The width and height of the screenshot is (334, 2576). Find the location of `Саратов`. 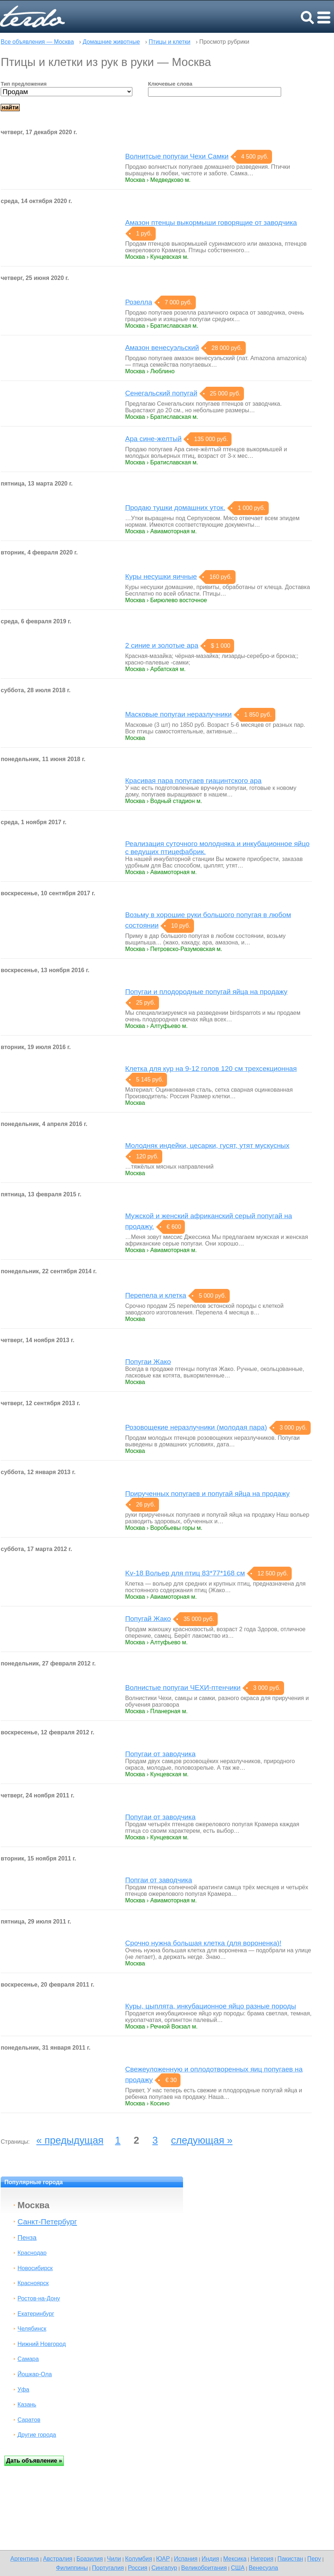

Саратов is located at coordinates (29, 2420).